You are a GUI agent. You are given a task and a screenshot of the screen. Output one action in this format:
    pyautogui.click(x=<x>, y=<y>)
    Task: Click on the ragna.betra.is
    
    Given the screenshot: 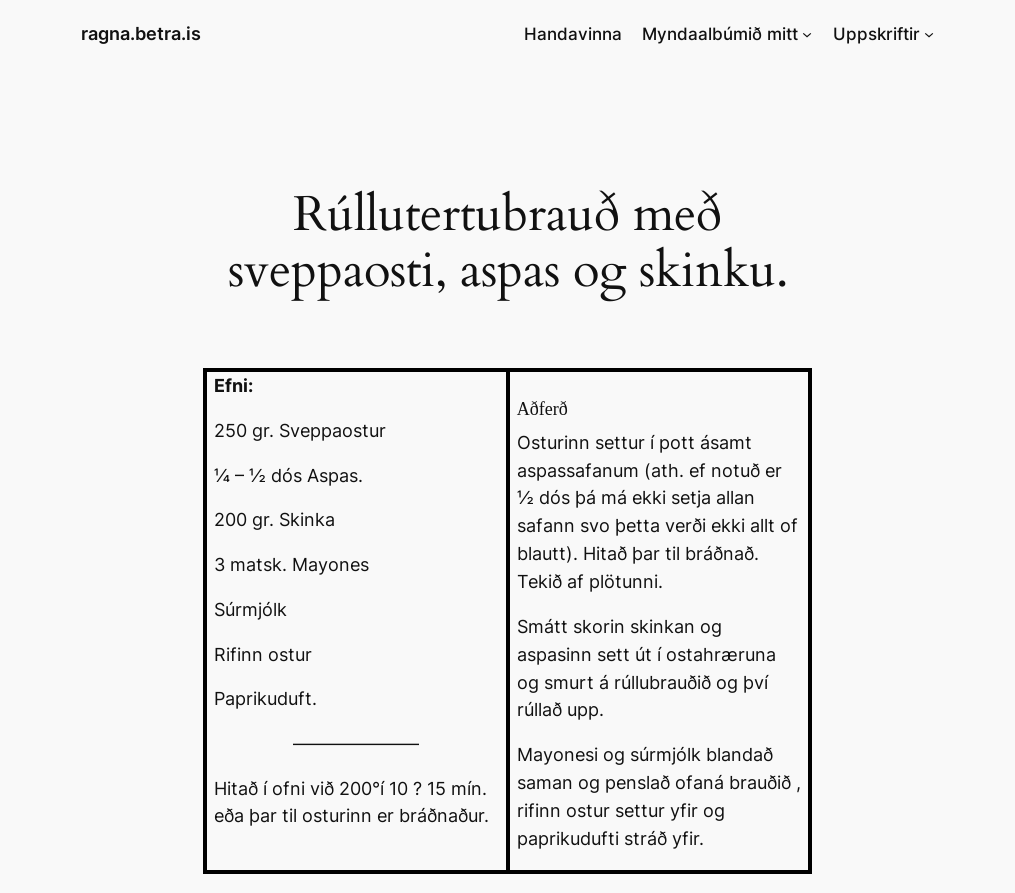 What is the action you would take?
    pyautogui.click(x=141, y=33)
    